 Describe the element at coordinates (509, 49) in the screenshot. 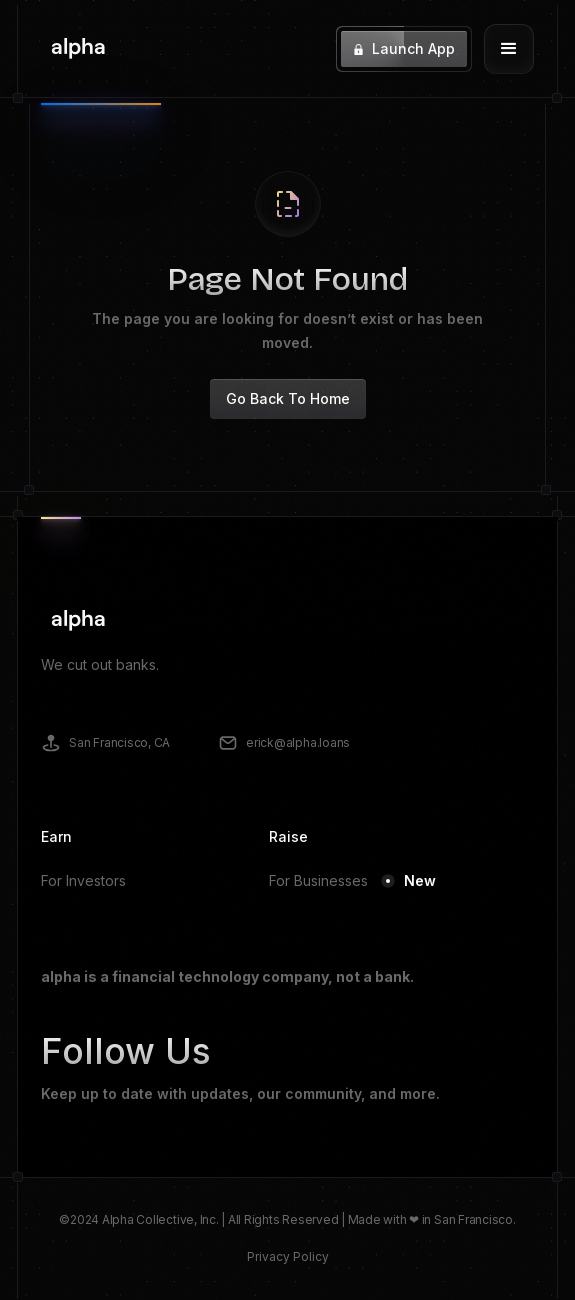

I see `[button]` at that location.